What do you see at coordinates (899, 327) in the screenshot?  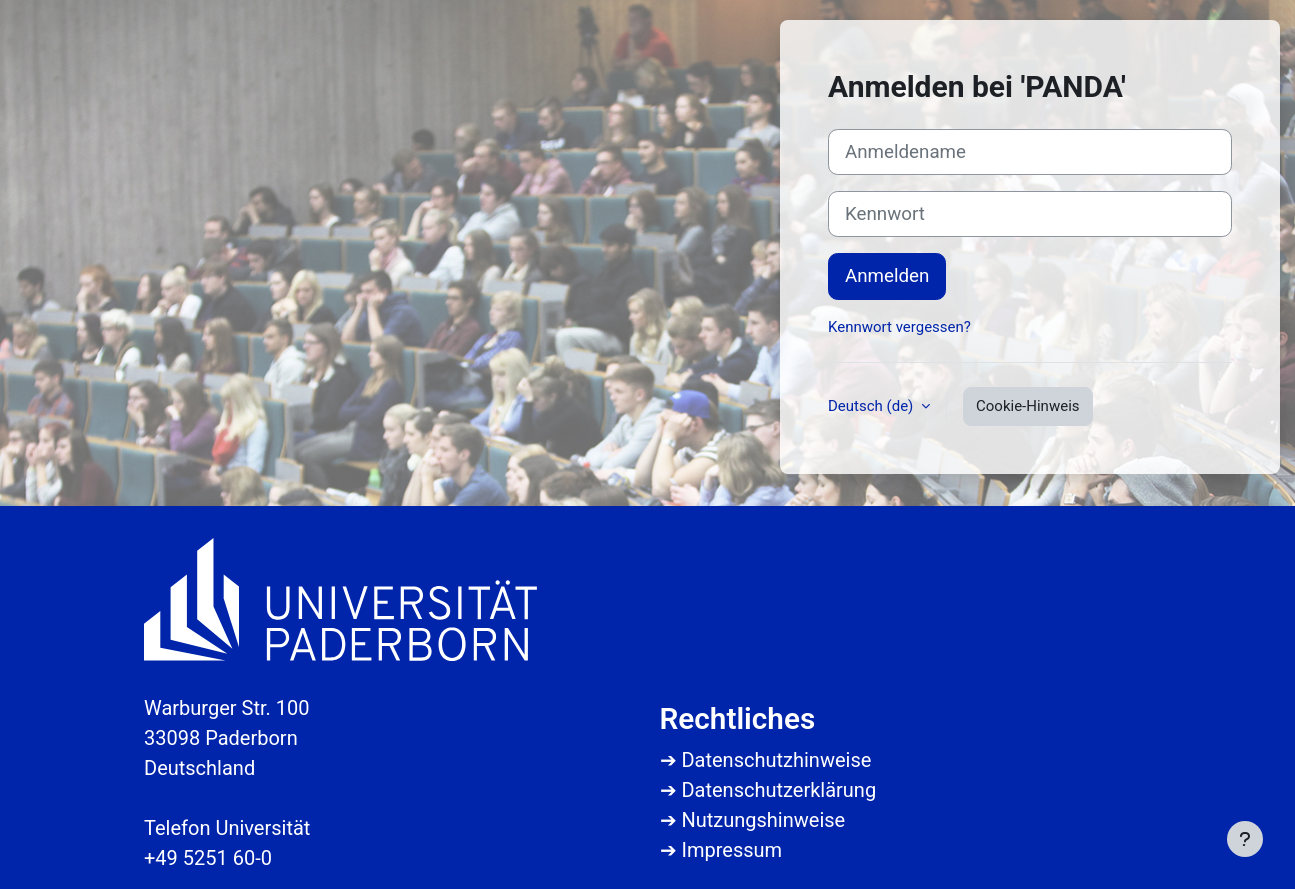 I see `Kennwort vergessen?` at bounding box center [899, 327].